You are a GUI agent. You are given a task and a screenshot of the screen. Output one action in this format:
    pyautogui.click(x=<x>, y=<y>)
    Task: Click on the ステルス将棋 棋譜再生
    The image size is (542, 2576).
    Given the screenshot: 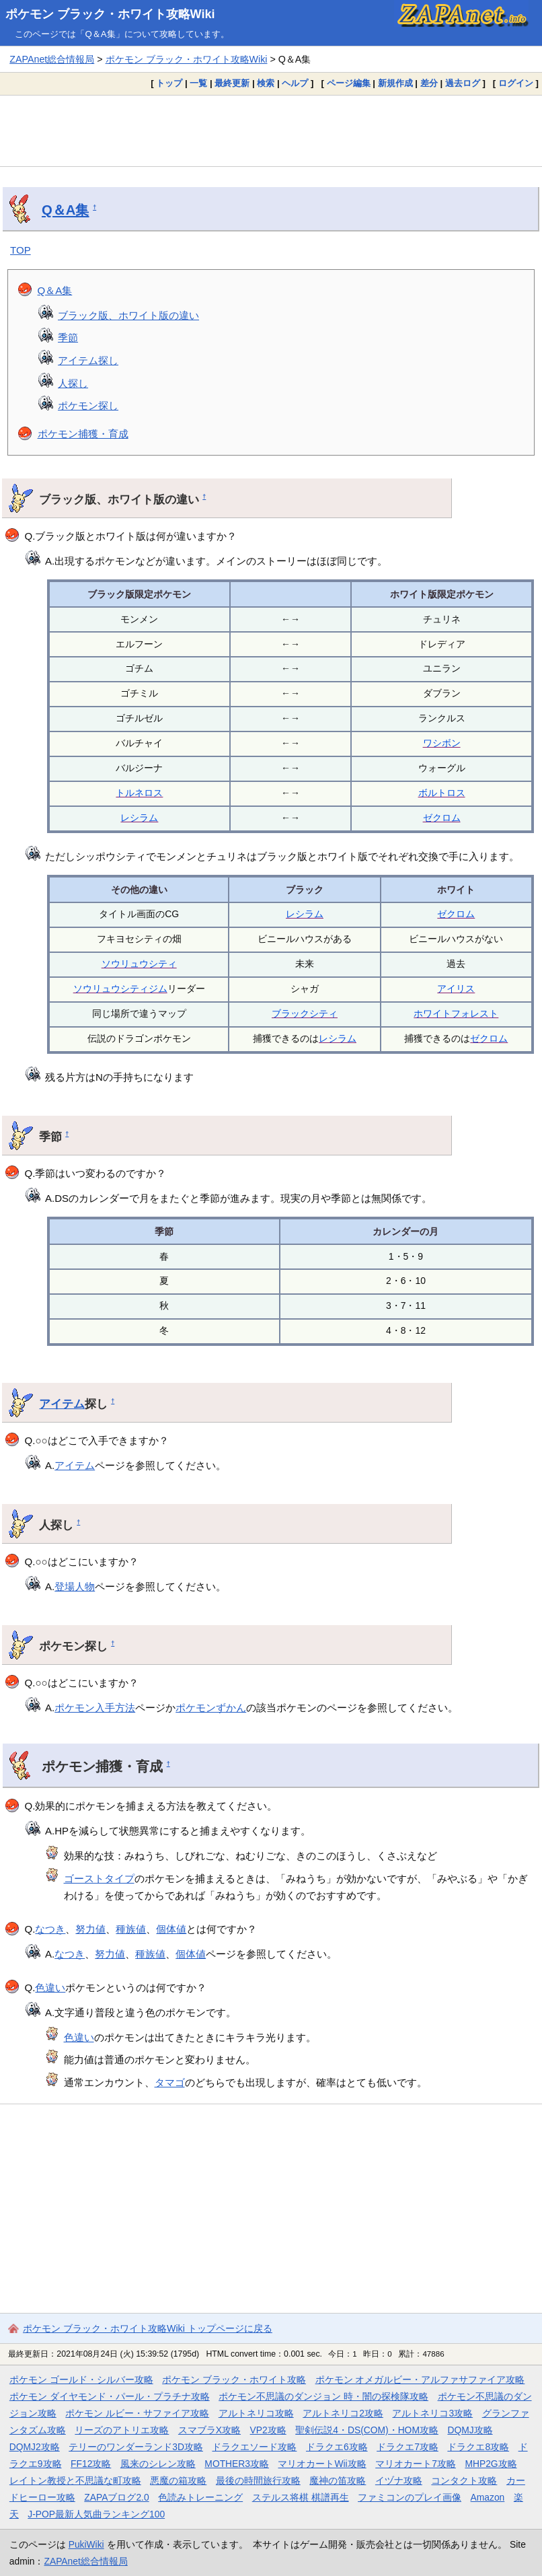 What is the action you would take?
    pyautogui.click(x=300, y=2497)
    